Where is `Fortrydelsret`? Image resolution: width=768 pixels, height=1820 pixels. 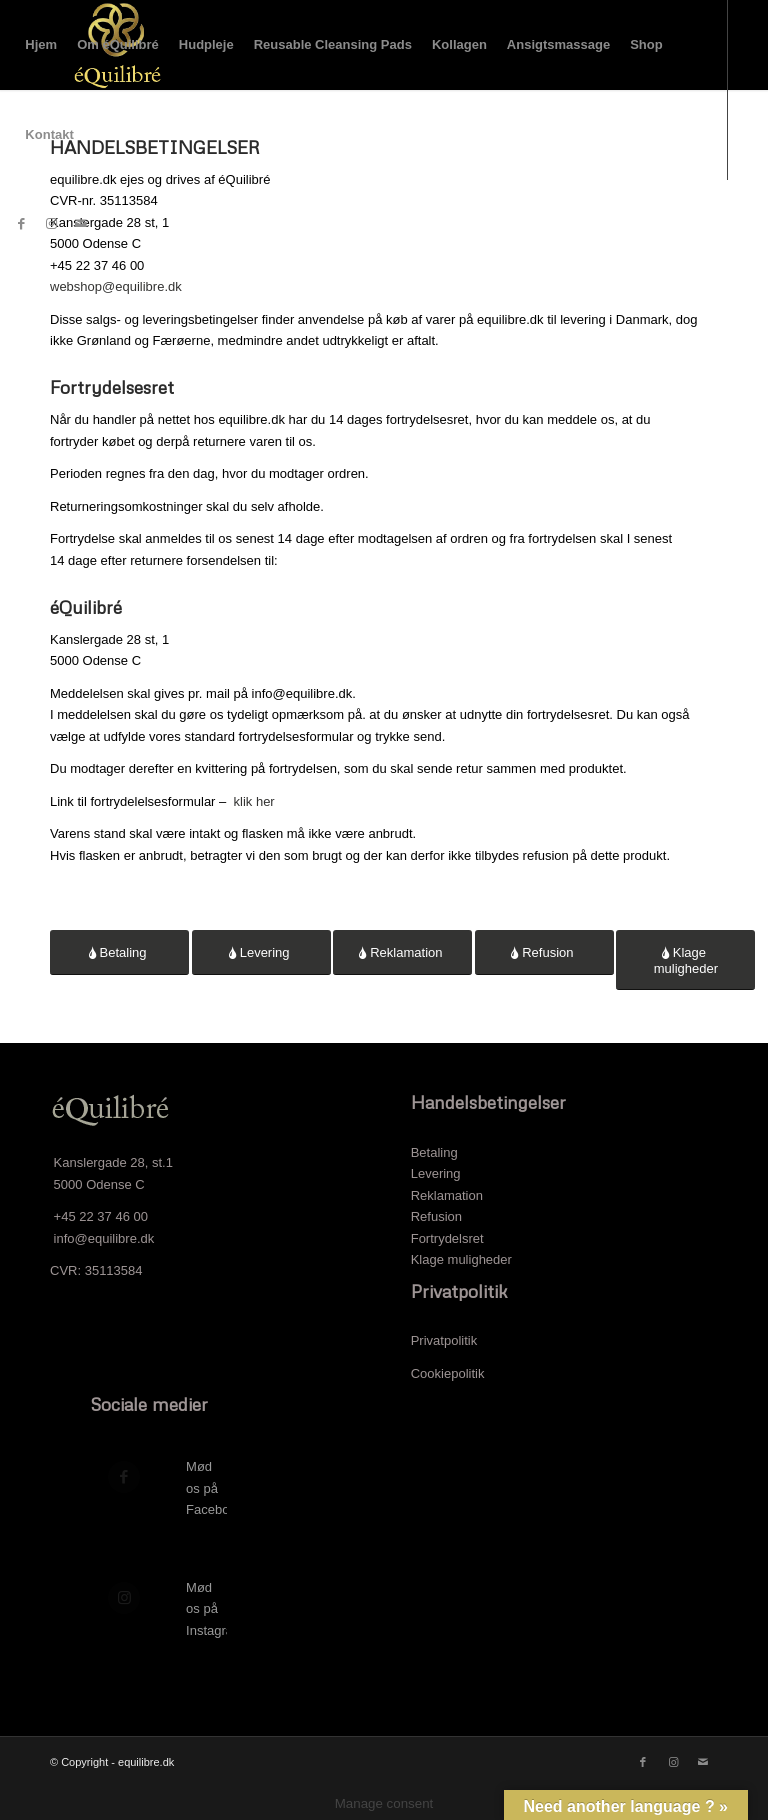 Fortrydelsret is located at coordinates (447, 1238).